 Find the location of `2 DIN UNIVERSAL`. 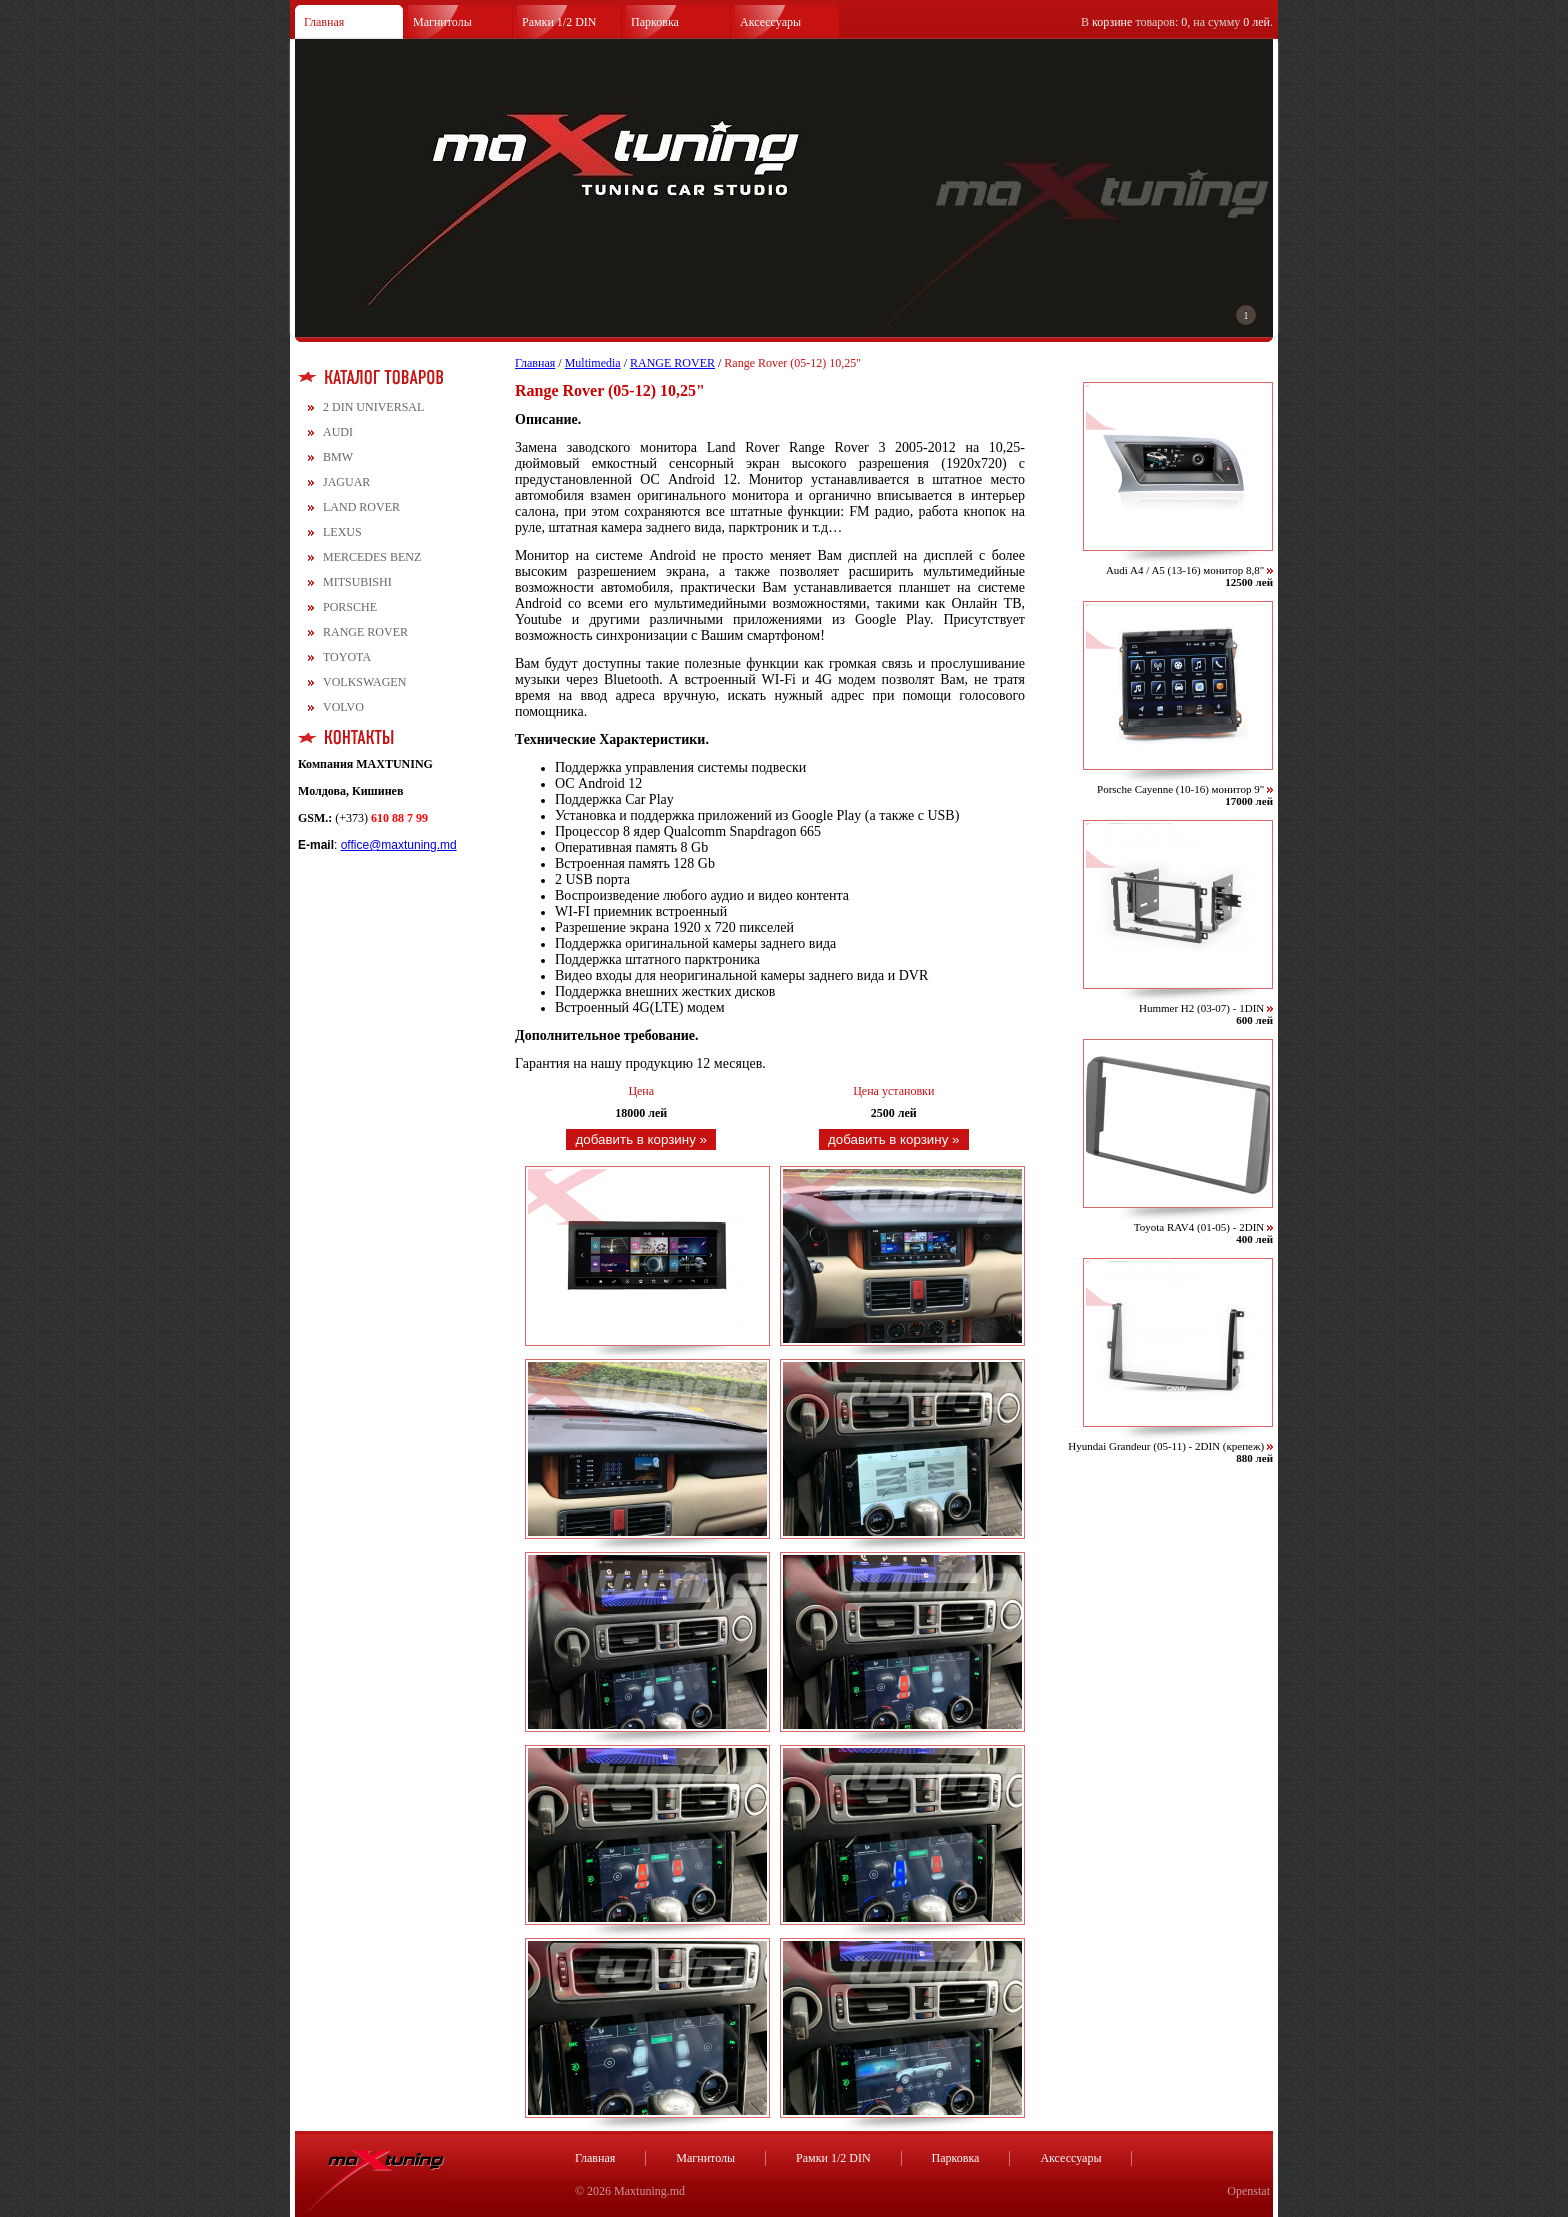

2 DIN UNIVERSAL is located at coordinates (373, 407).